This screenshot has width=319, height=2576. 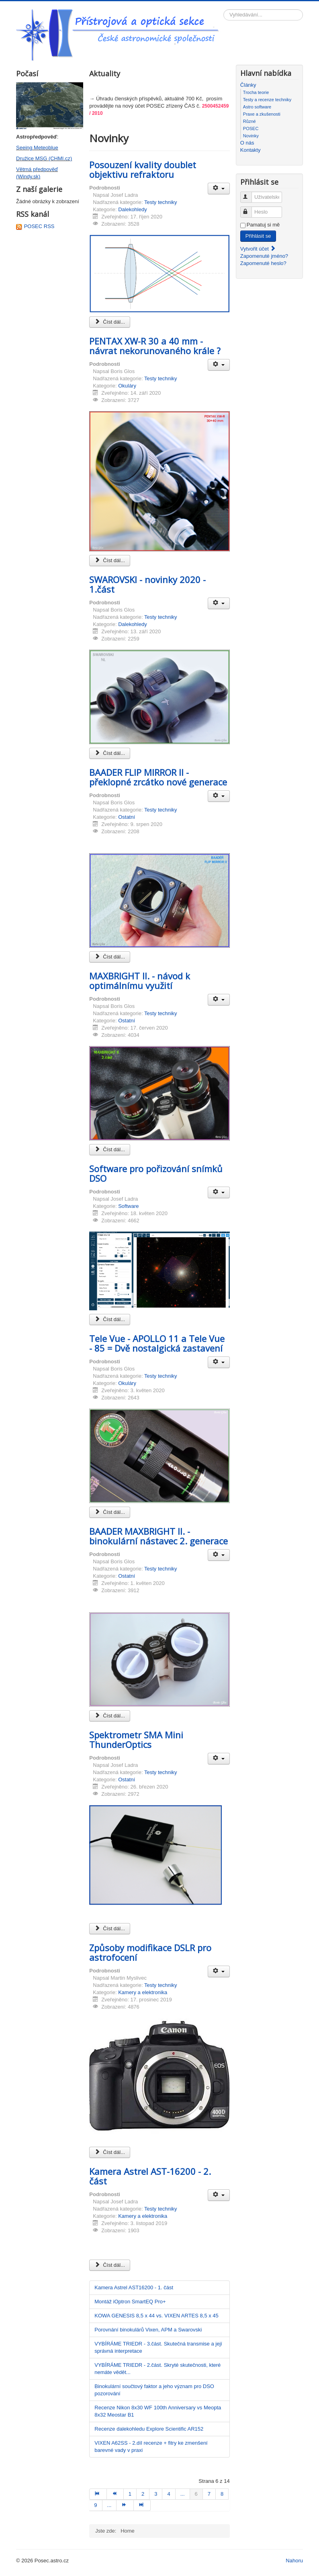 I want to click on 2 [Přejít na stránku 2], so click(x=142, y=2494).